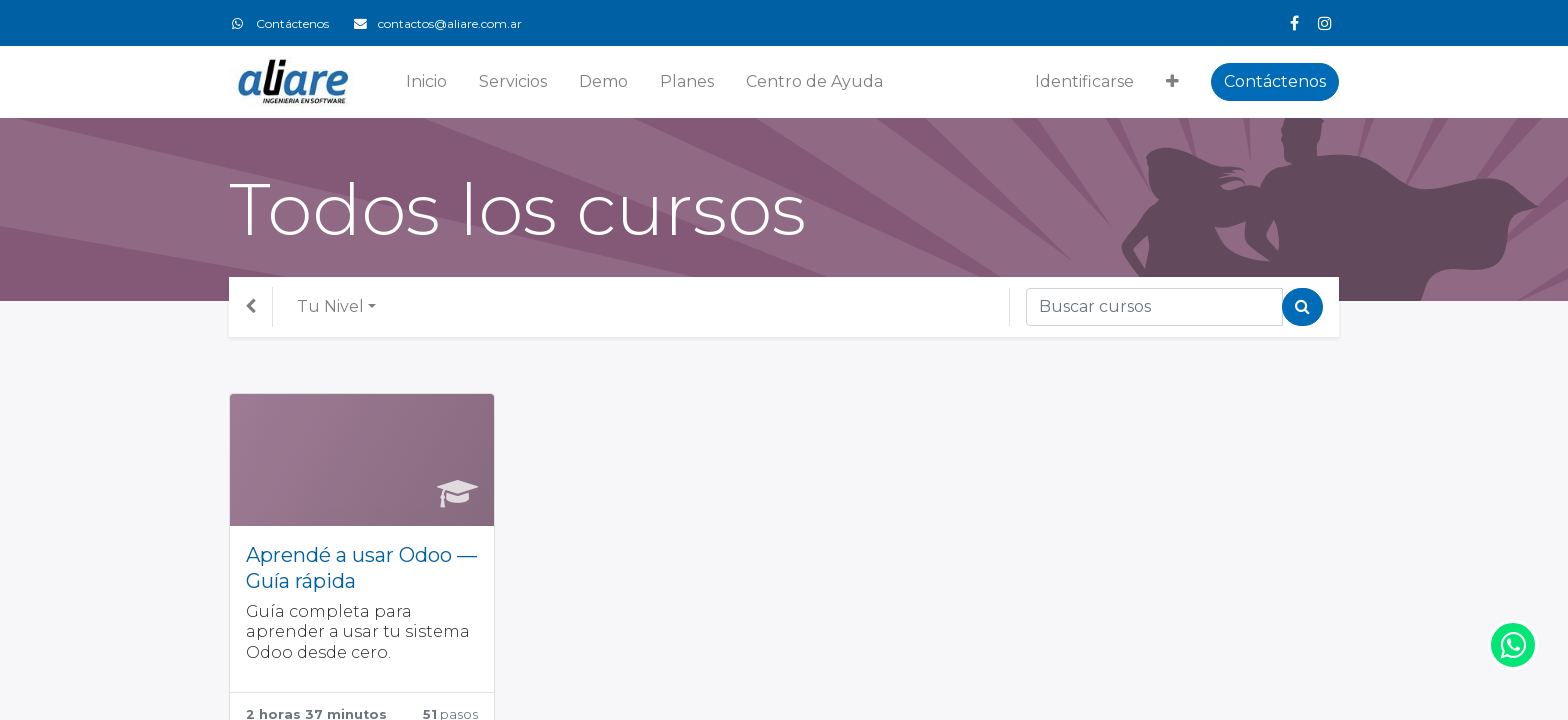 The height and width of the screenshot is (720, 1568). I want to click on [menuitem], so click(426, 82).